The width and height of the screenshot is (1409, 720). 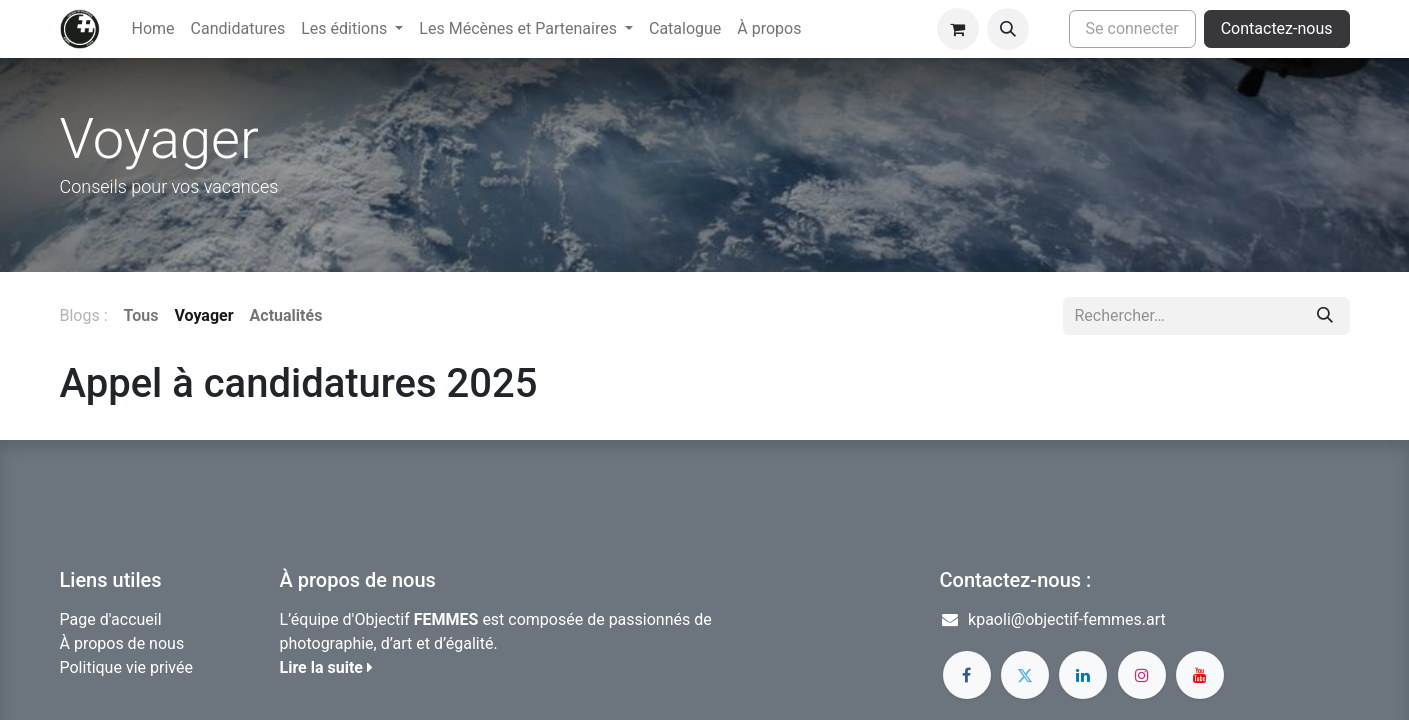 What do you see at coordinates (1132, 28) in the screenshot?
I see `Se connecter` at bounding box center [1132, 28].